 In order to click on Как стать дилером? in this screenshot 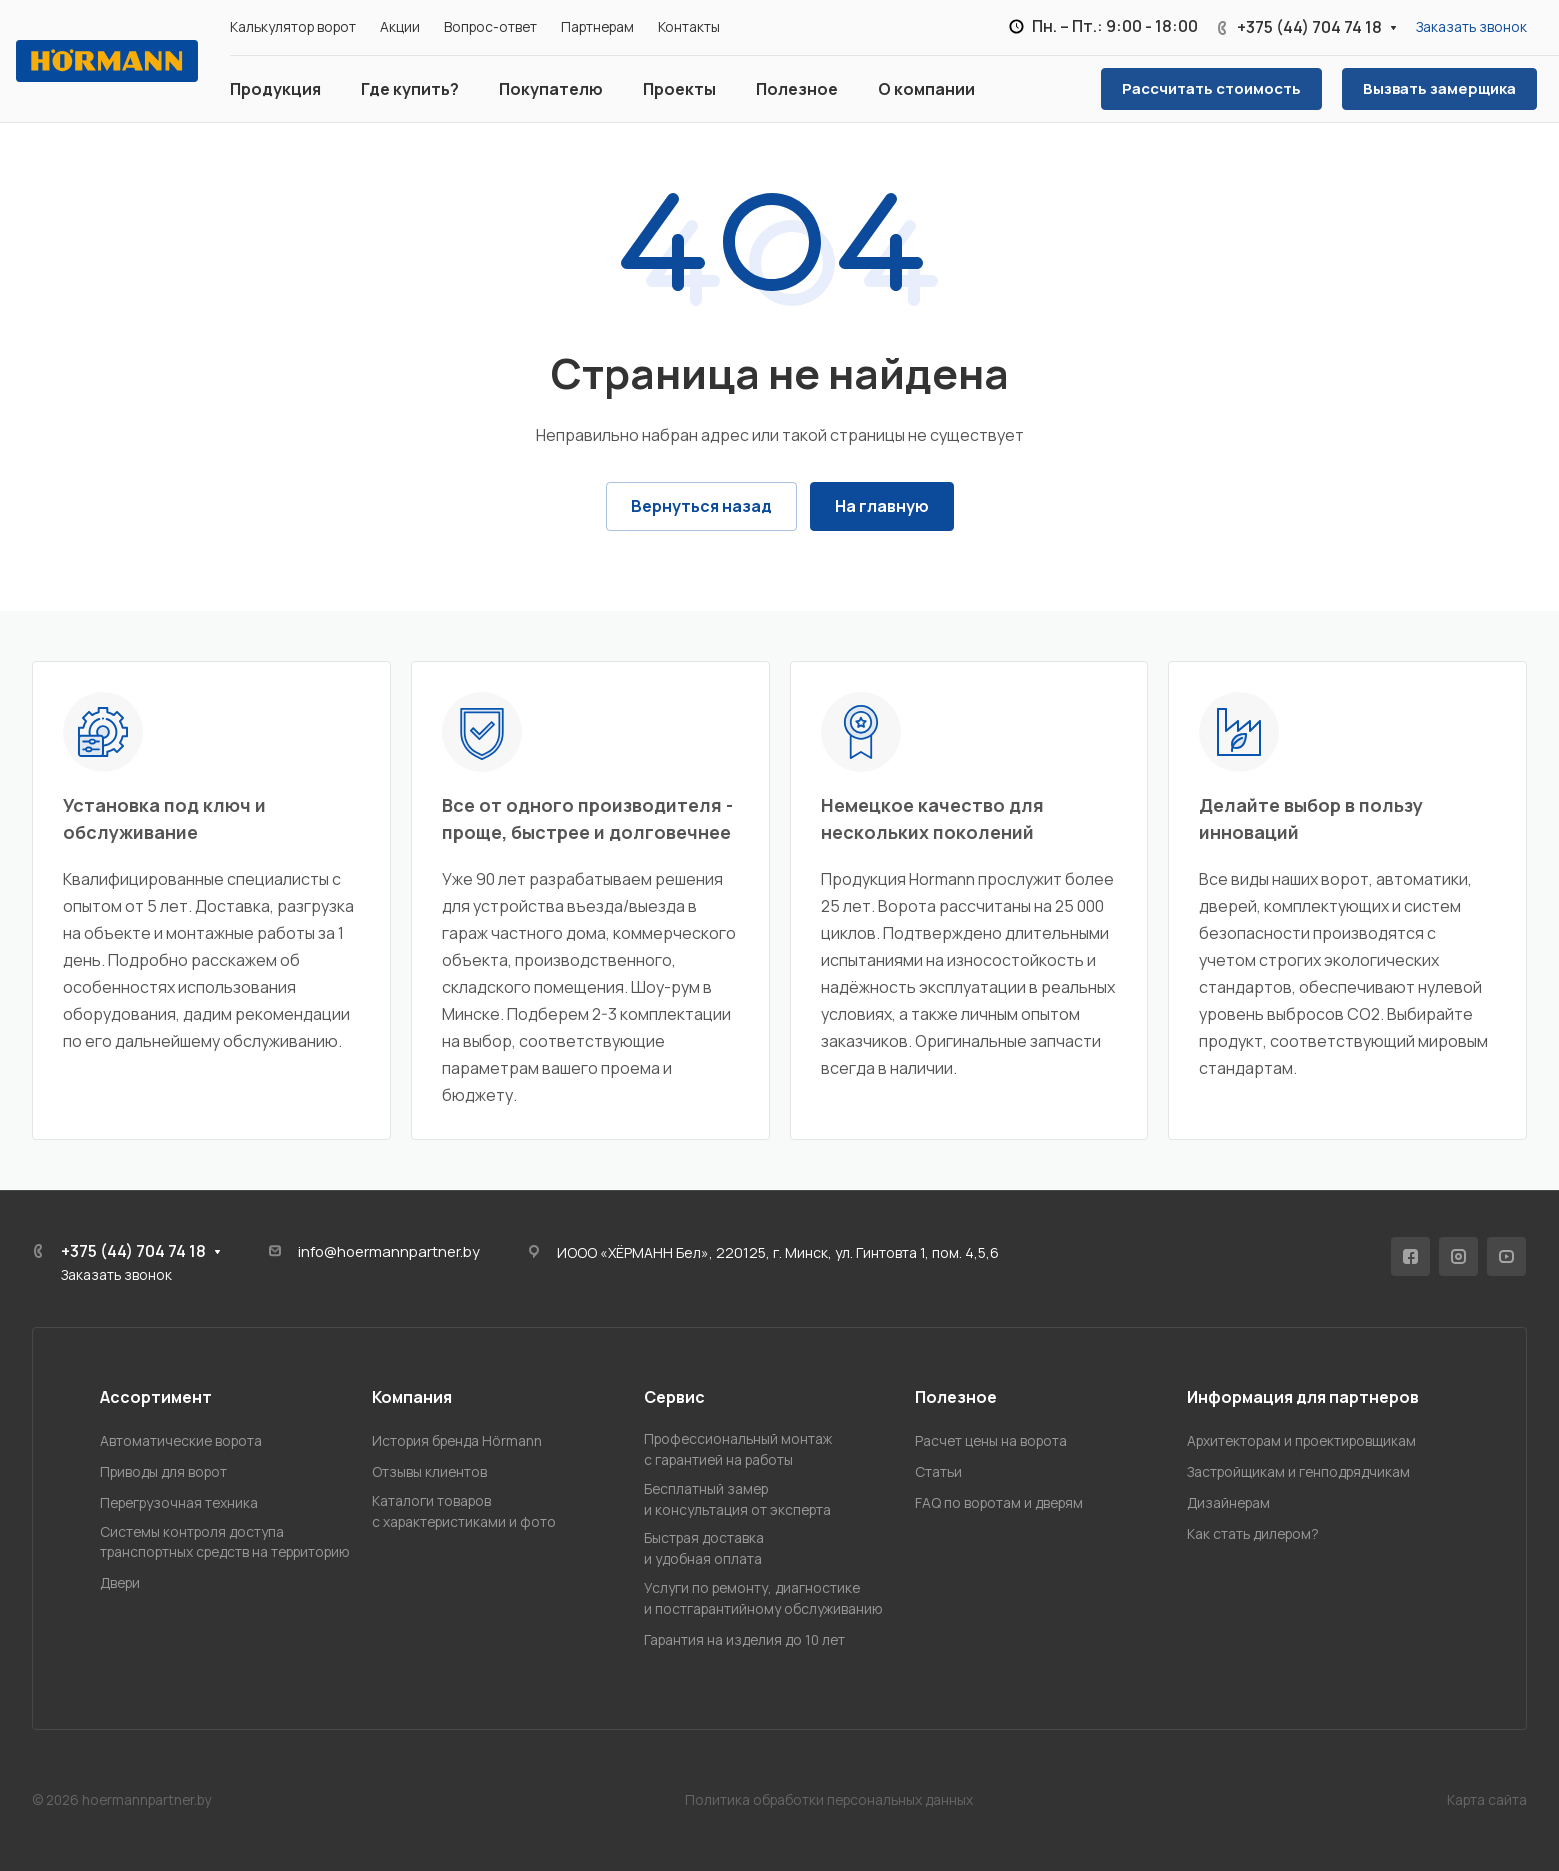, I will do `click(1253, 1533)`.